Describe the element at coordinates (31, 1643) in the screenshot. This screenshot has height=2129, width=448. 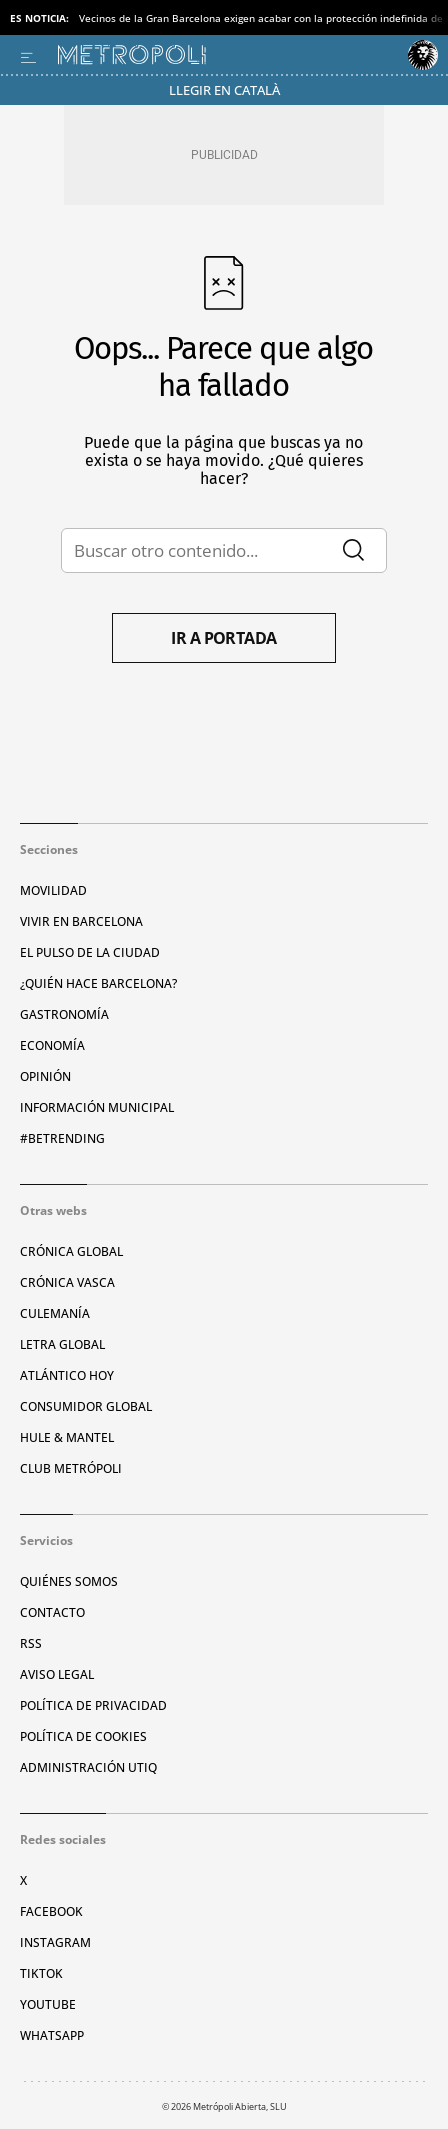
I see `RSS` at that location.